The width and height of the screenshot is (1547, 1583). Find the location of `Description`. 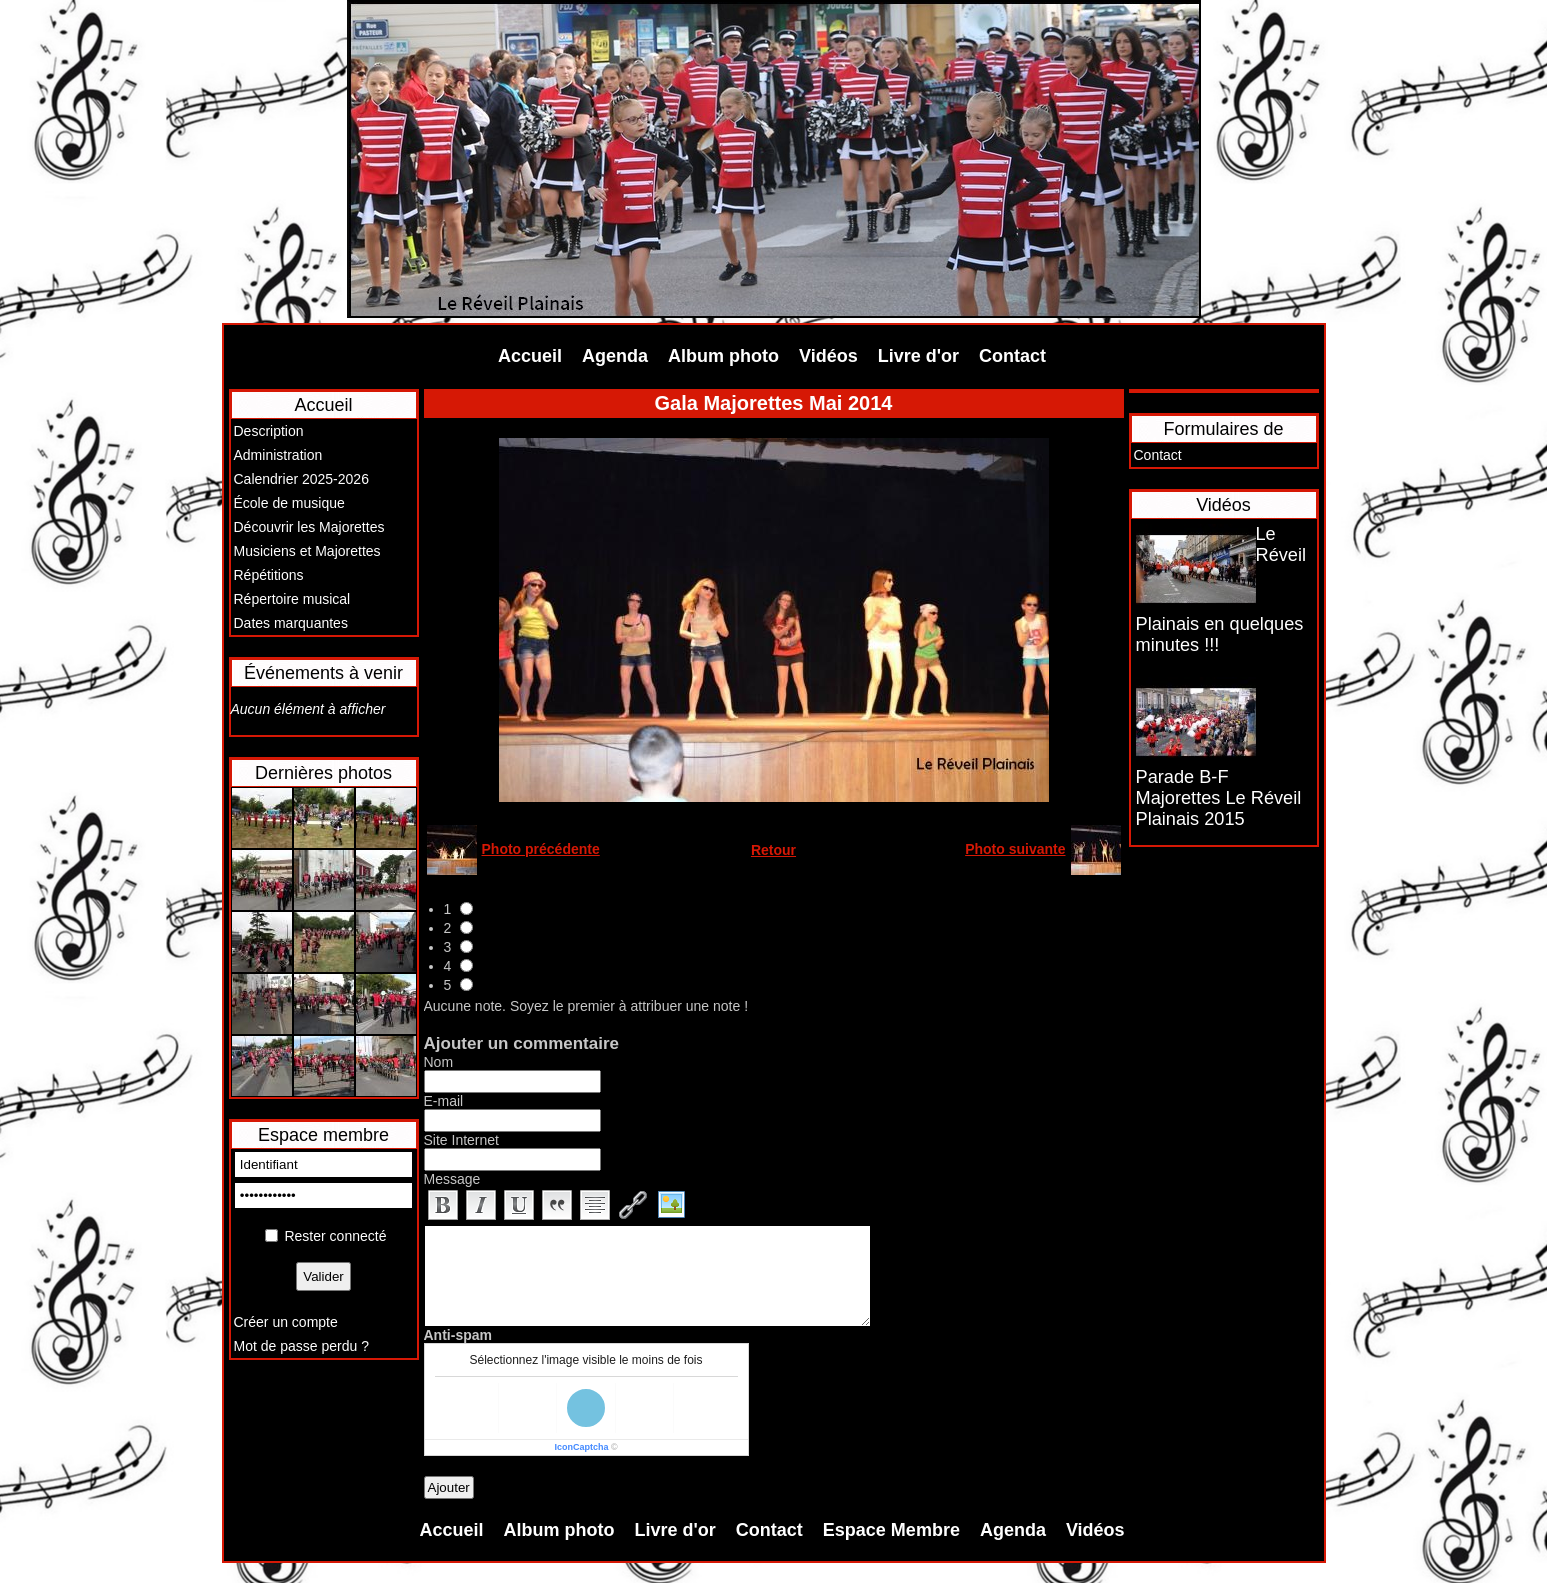

Description is located at coordinates (269, 431).